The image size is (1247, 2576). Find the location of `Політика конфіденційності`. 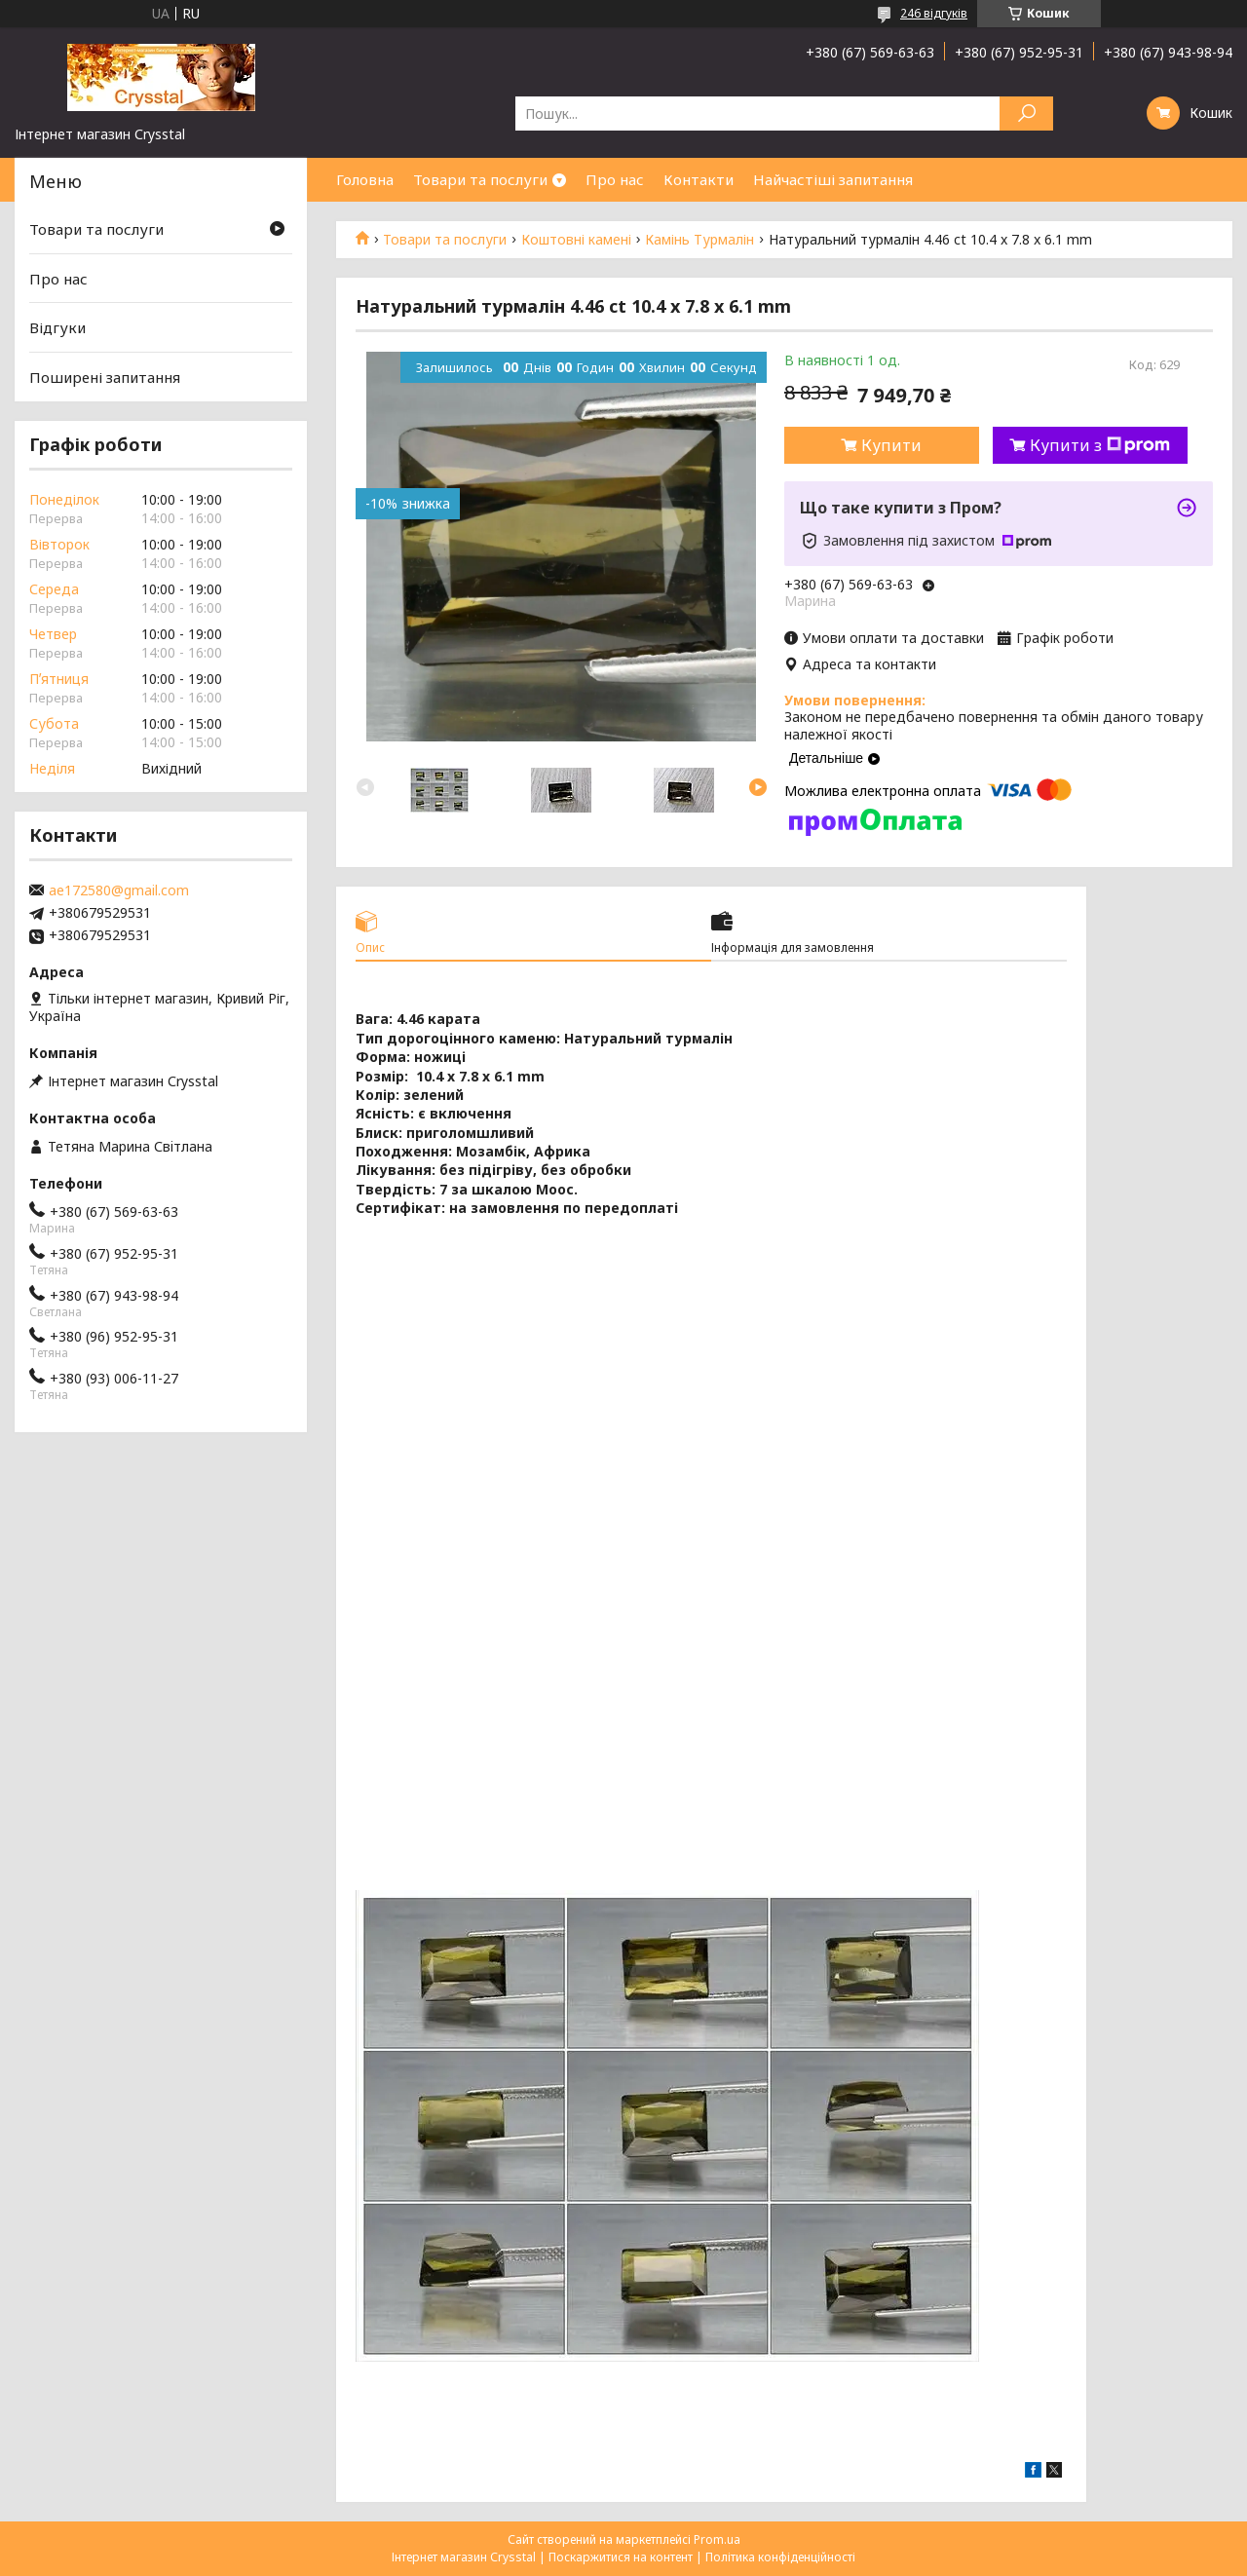

Політика конфіденційності is located at coordinates (780, 2557).